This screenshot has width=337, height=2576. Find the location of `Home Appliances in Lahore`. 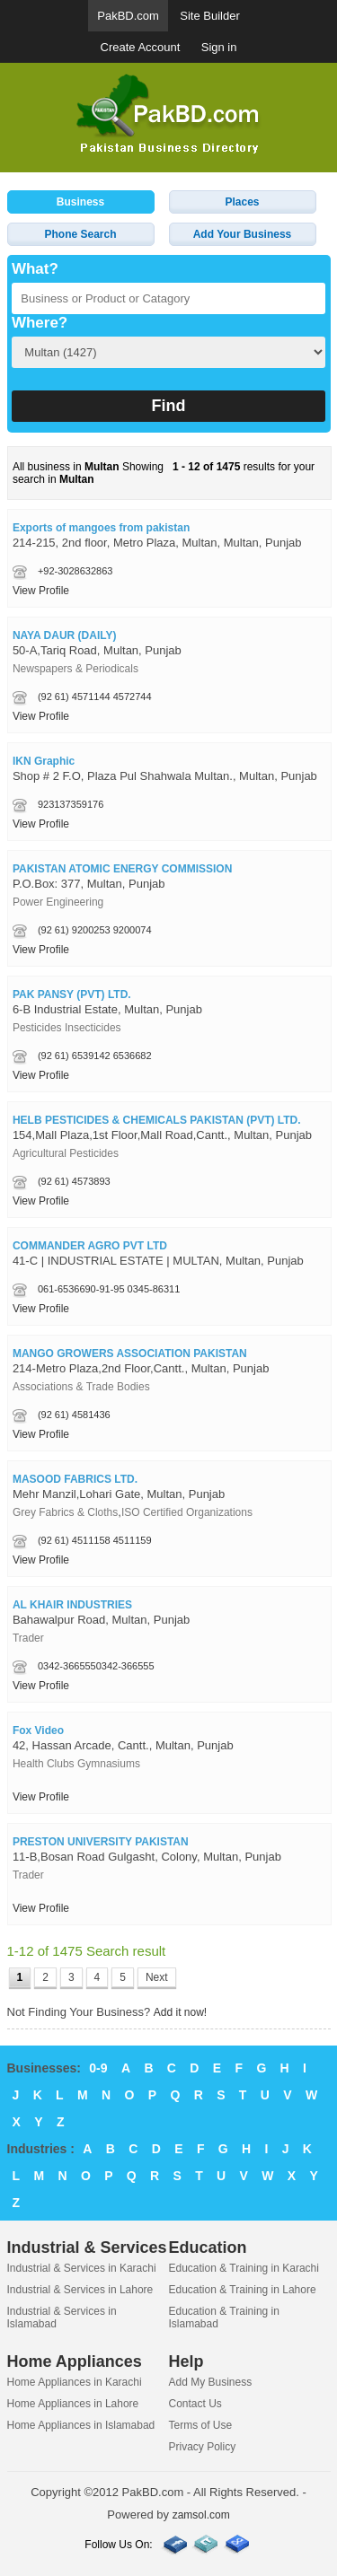

Home Appliances in Lahore is located at coordinates (73, 2403).